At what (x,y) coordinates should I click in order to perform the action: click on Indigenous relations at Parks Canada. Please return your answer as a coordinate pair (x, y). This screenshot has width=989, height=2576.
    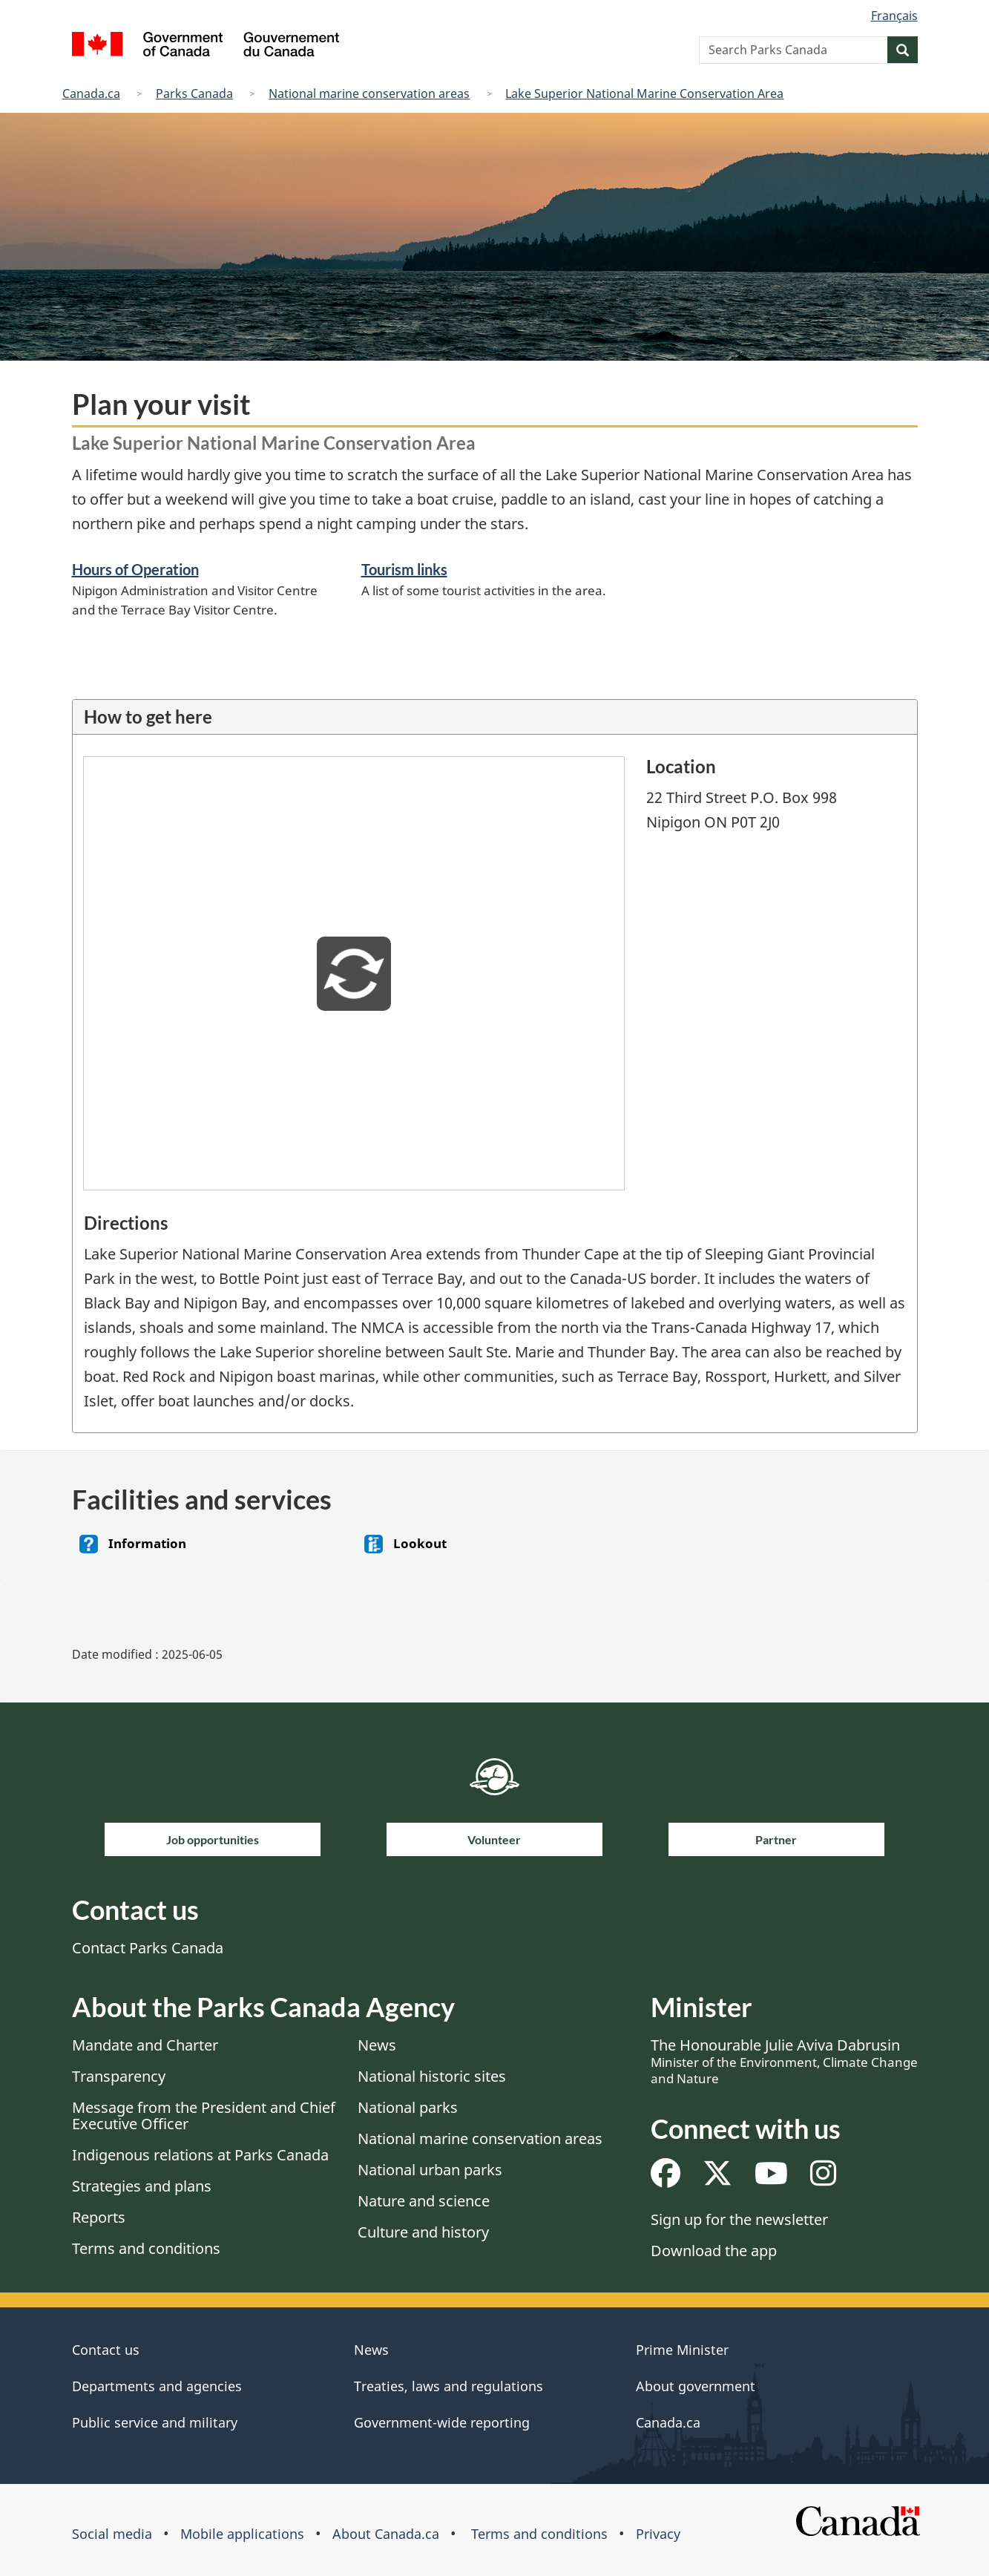
    Looking at the image, I should click on (200, 2155).